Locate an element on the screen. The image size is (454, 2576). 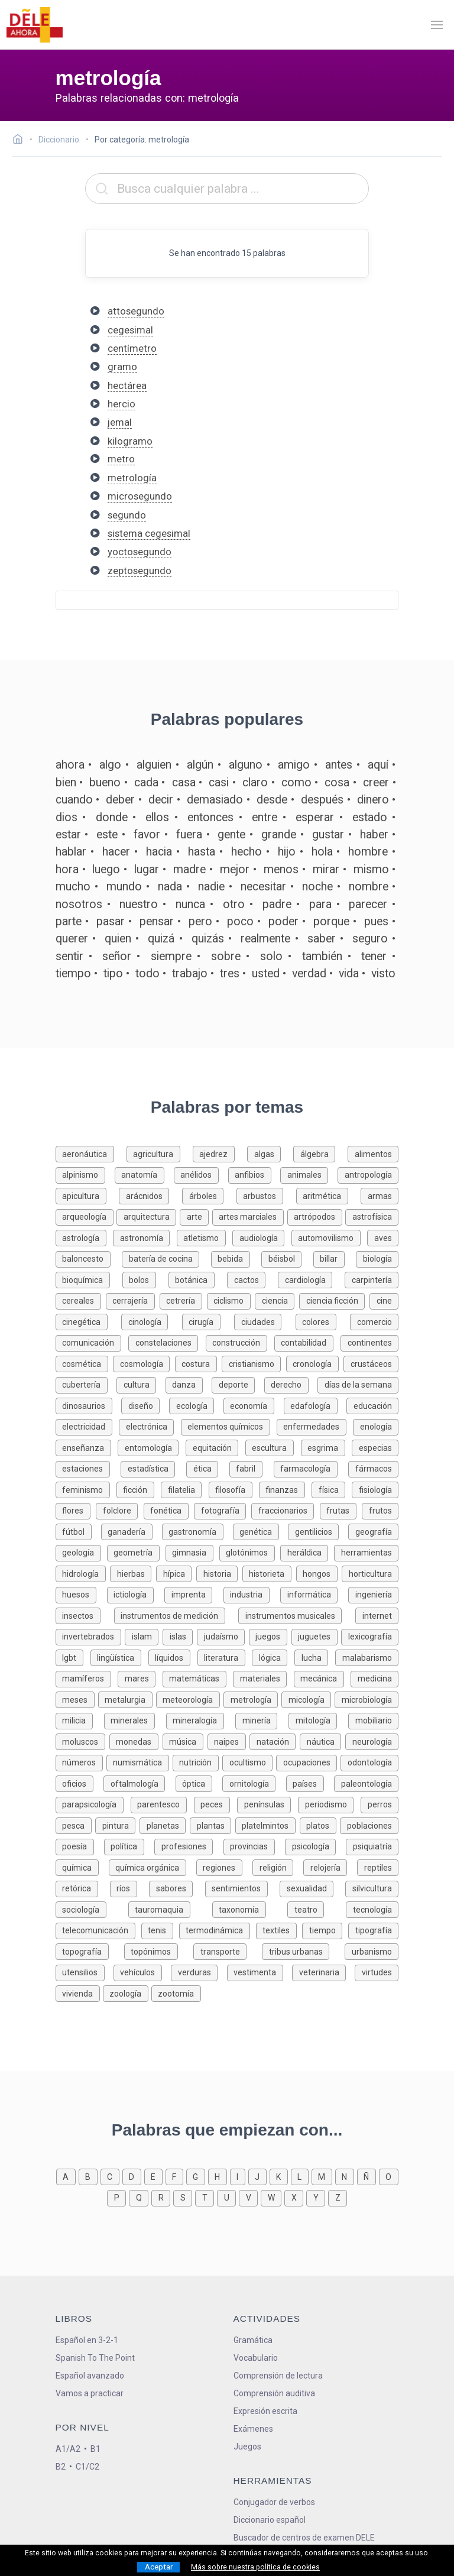
como [Definición de la palabra como] is located at coordinates (296, 782).